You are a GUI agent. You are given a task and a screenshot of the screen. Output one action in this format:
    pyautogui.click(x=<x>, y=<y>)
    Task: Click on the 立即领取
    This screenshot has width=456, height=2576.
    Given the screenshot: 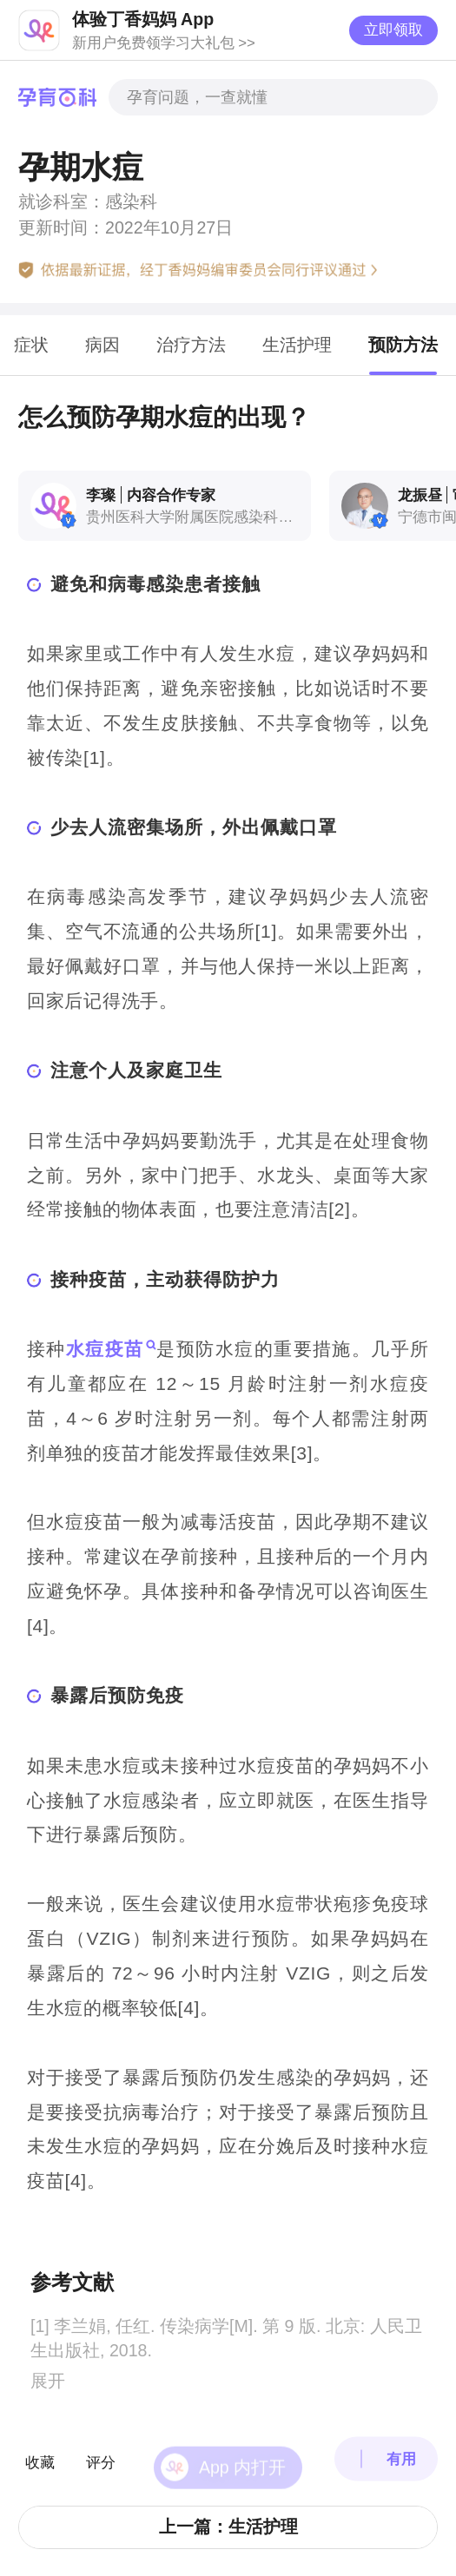 What is the action you would take?
    pyautogui.click(x=393, y=30)
    